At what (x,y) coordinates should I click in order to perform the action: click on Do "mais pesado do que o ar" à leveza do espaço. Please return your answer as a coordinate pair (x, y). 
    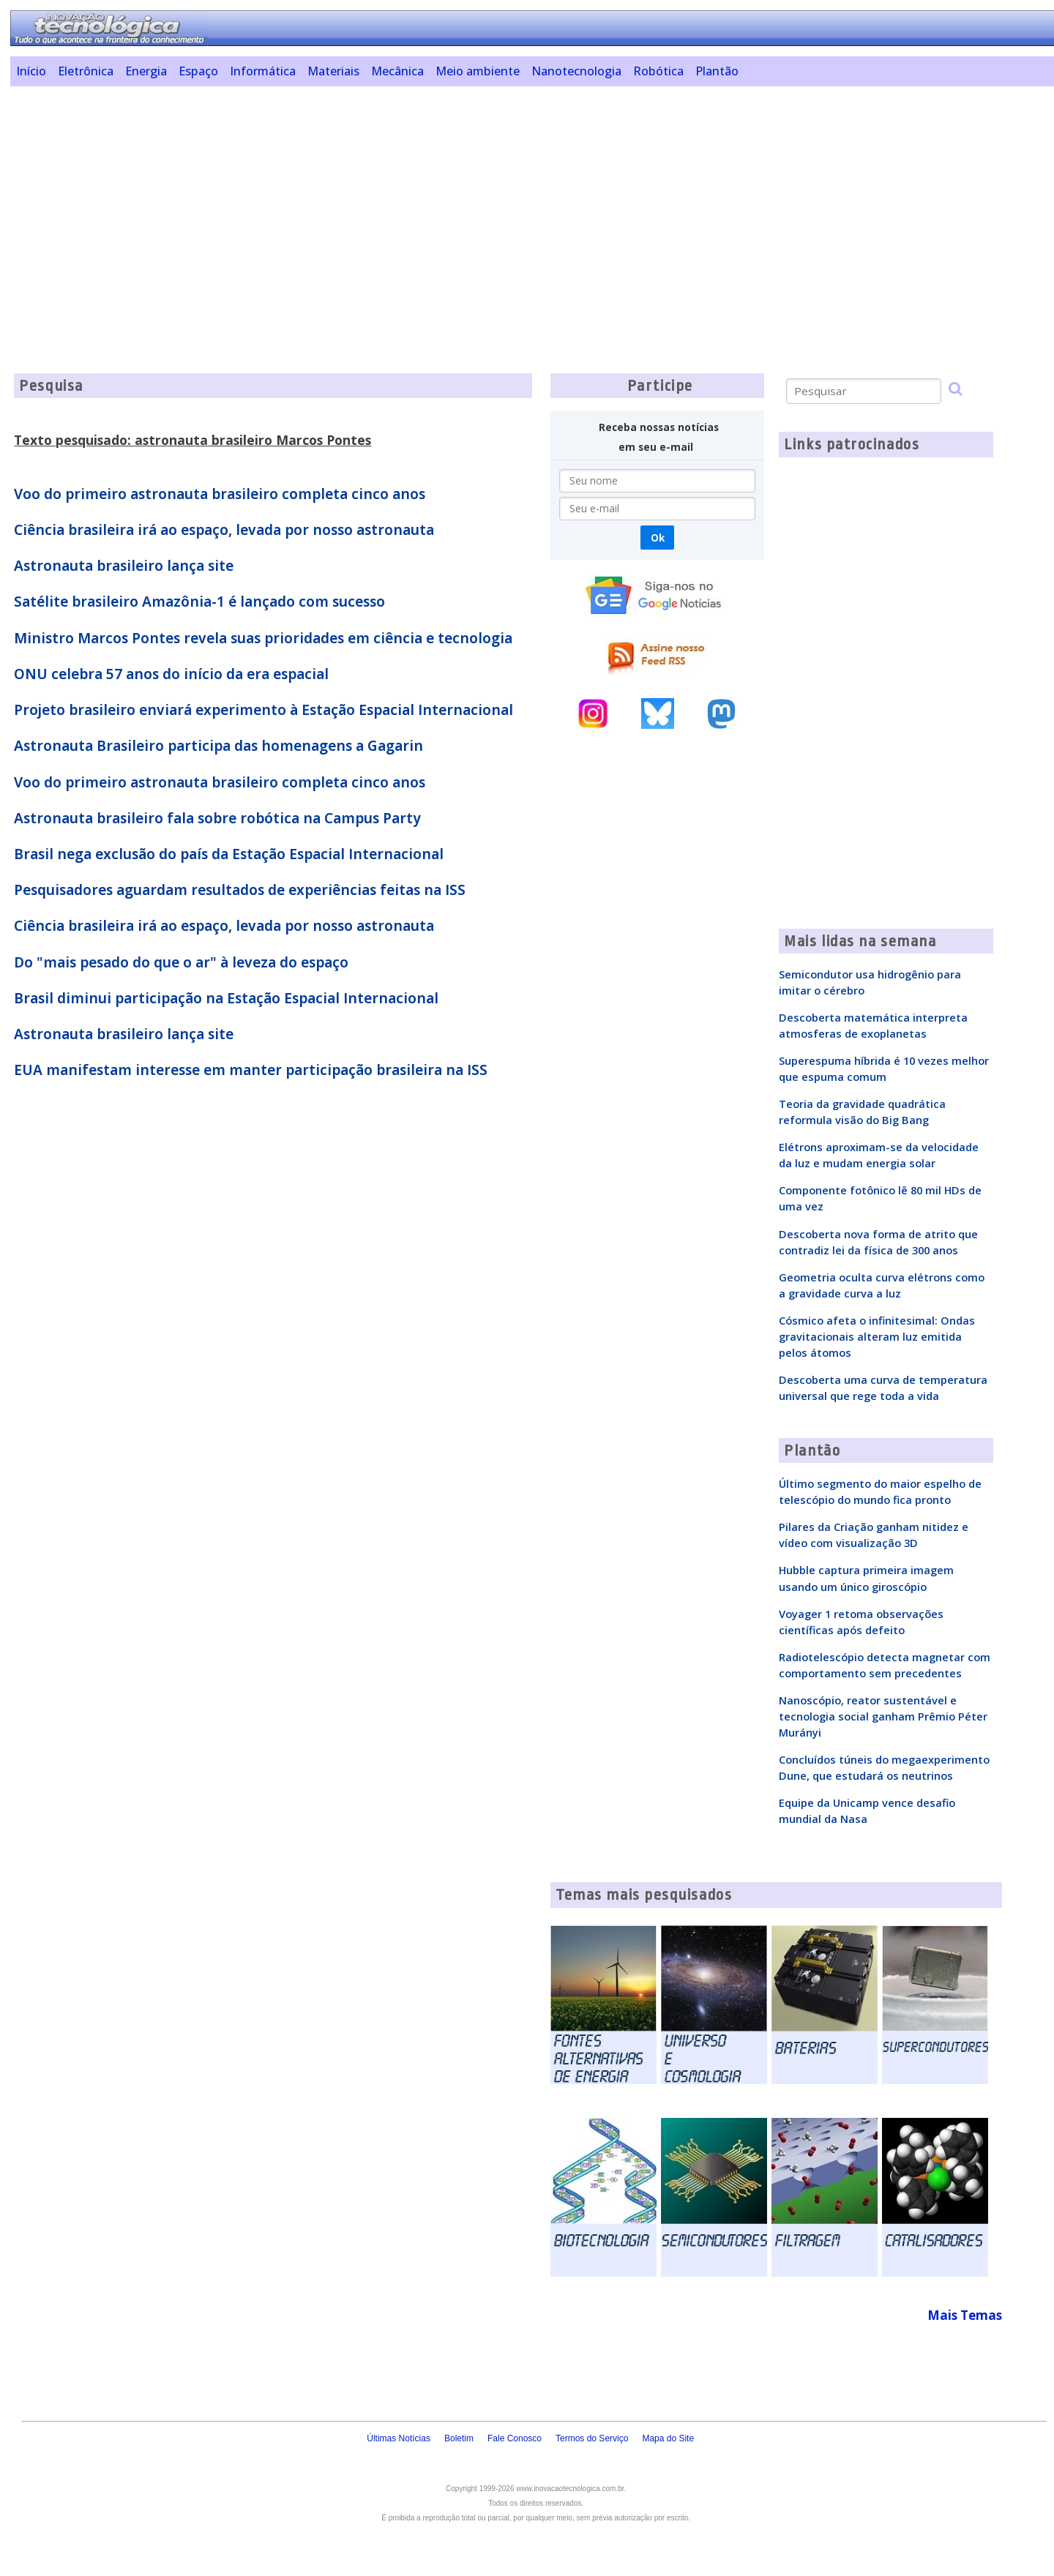
    Looking at the image, I should click on (181, 962).